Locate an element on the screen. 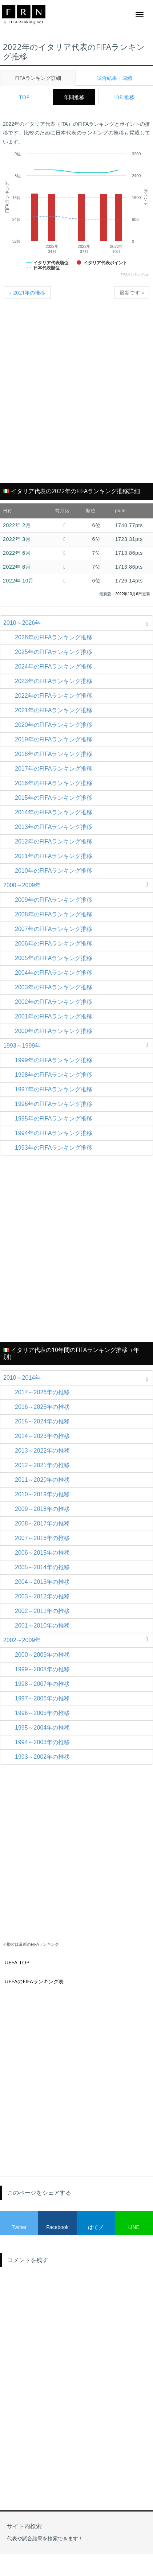 The height and width of the screenshot is (2576, 153). 2000～2009年 is located at coordinates (77, 885).